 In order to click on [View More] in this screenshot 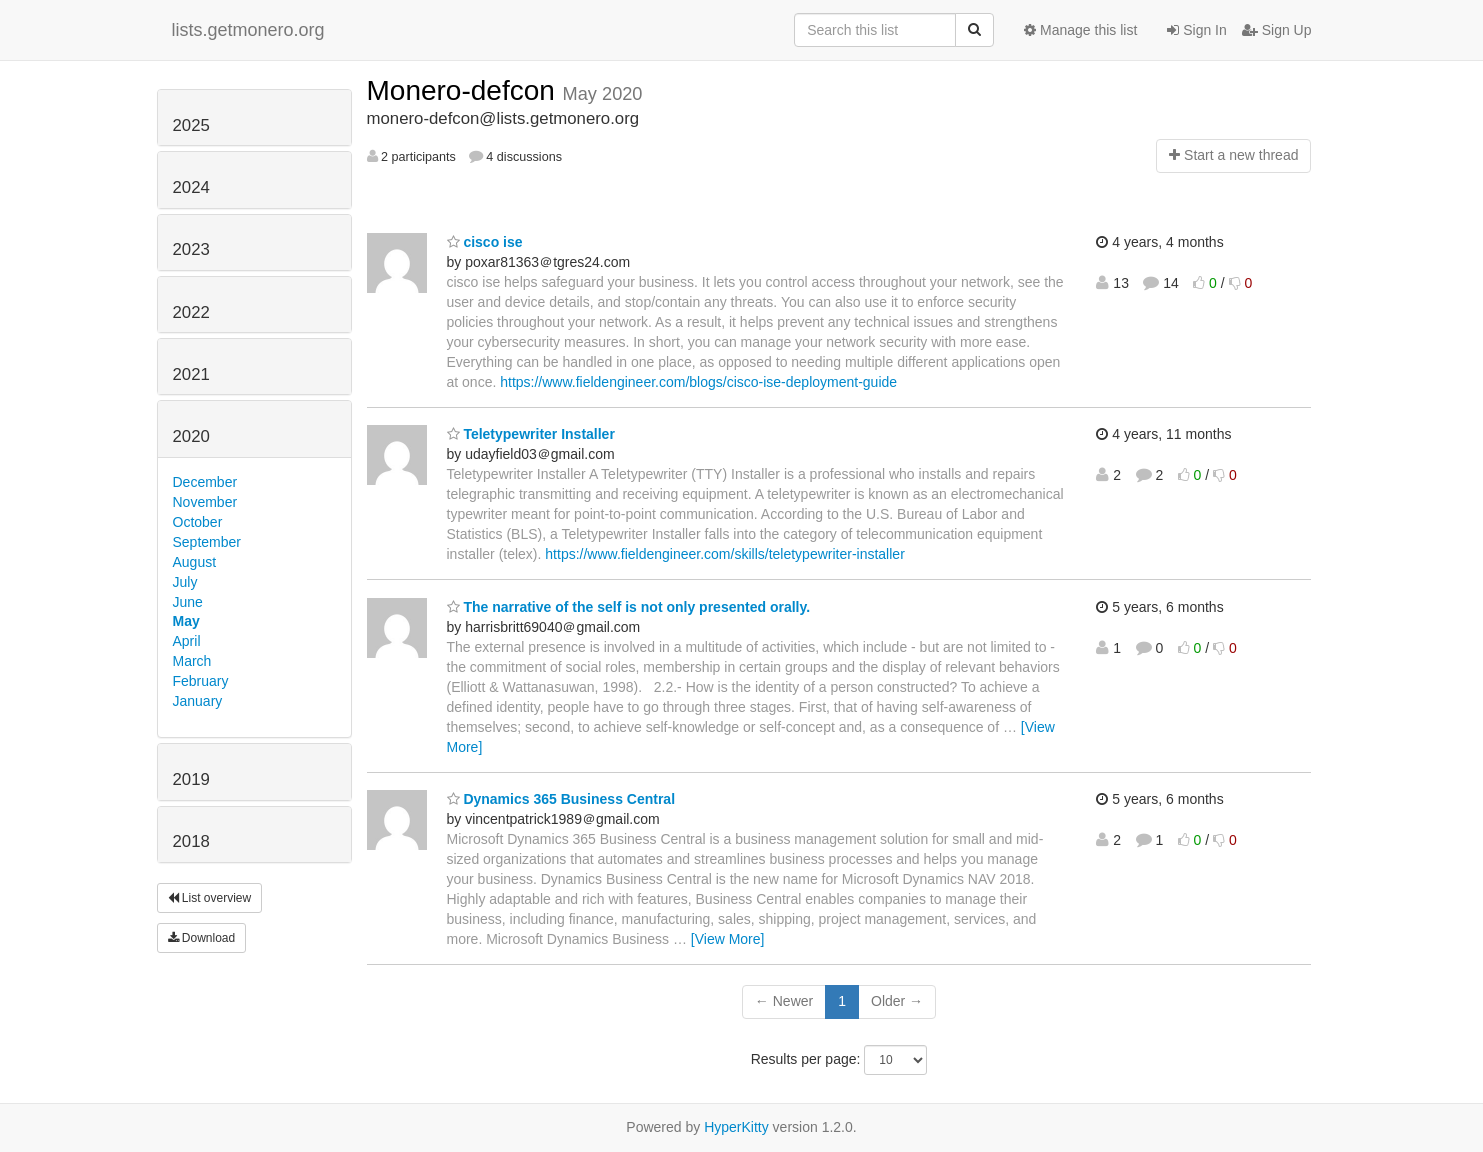, I will do `click(728, 939)`.